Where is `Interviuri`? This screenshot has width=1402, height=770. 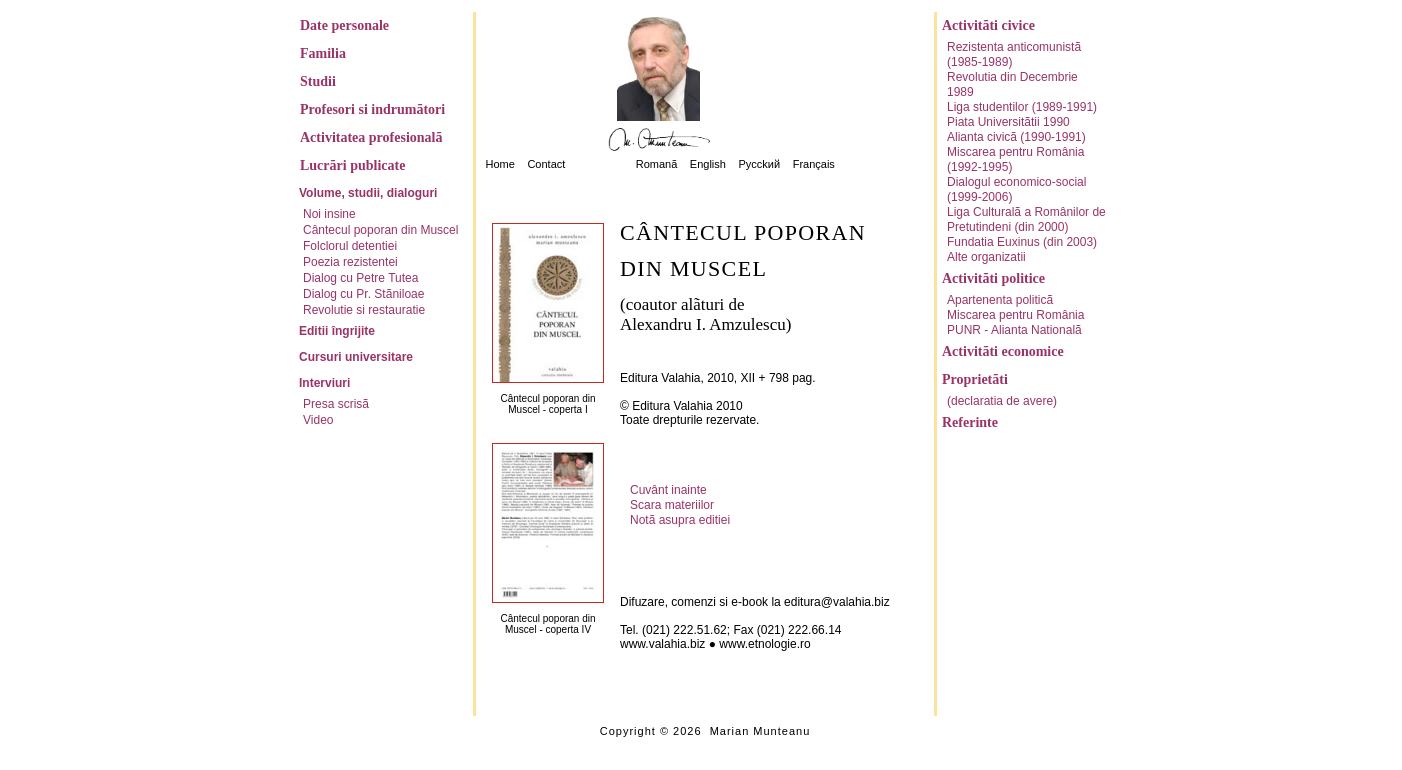
Interviuri is located at coordinates (324, 383).